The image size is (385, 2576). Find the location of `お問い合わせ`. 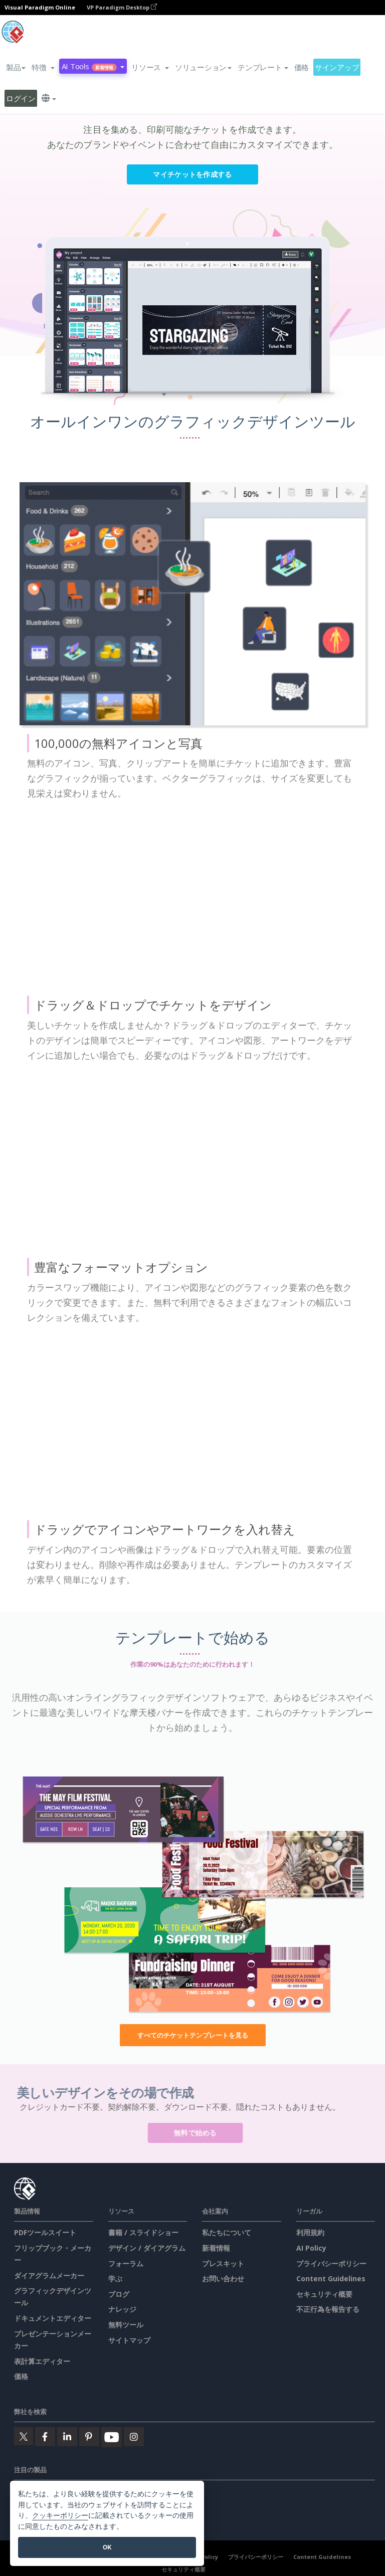

お問い合わせ is located at coordinates (223, 2278).